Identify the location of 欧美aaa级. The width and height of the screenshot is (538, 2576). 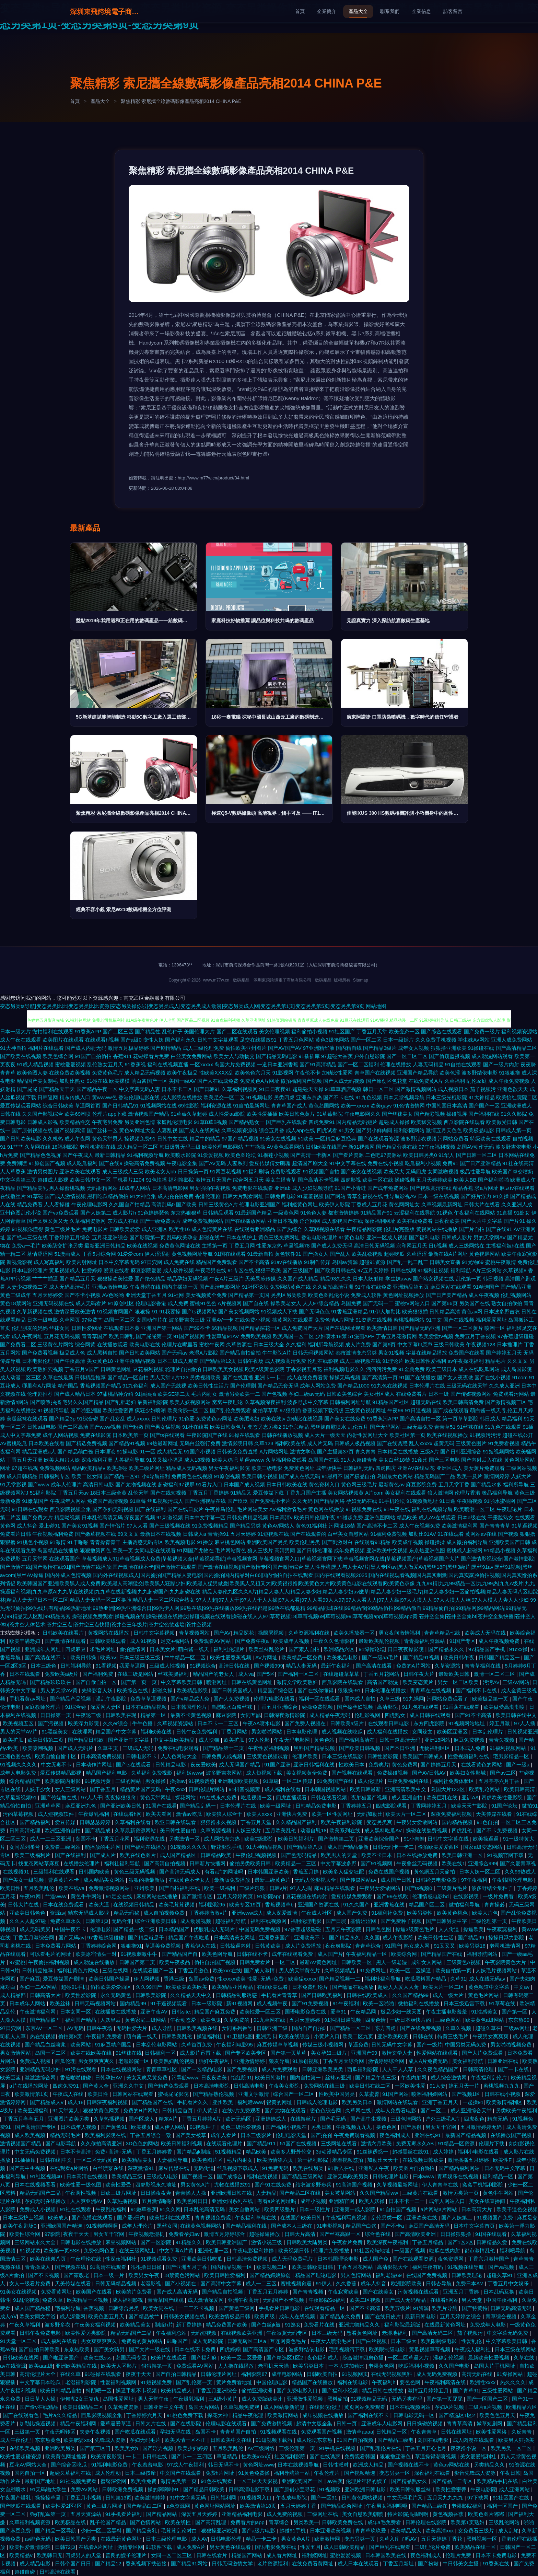
(41, 2366).